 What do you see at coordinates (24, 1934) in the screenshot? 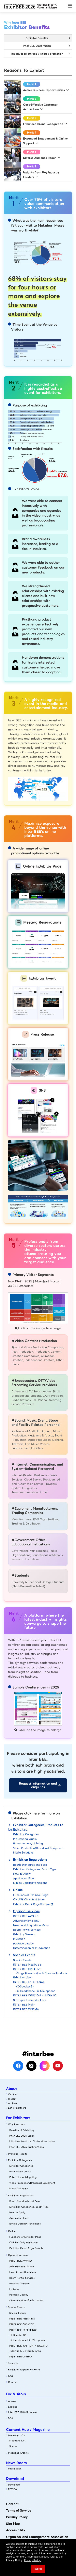
I see `Exhibitor Seminar` at bounding box center [24, 1934].